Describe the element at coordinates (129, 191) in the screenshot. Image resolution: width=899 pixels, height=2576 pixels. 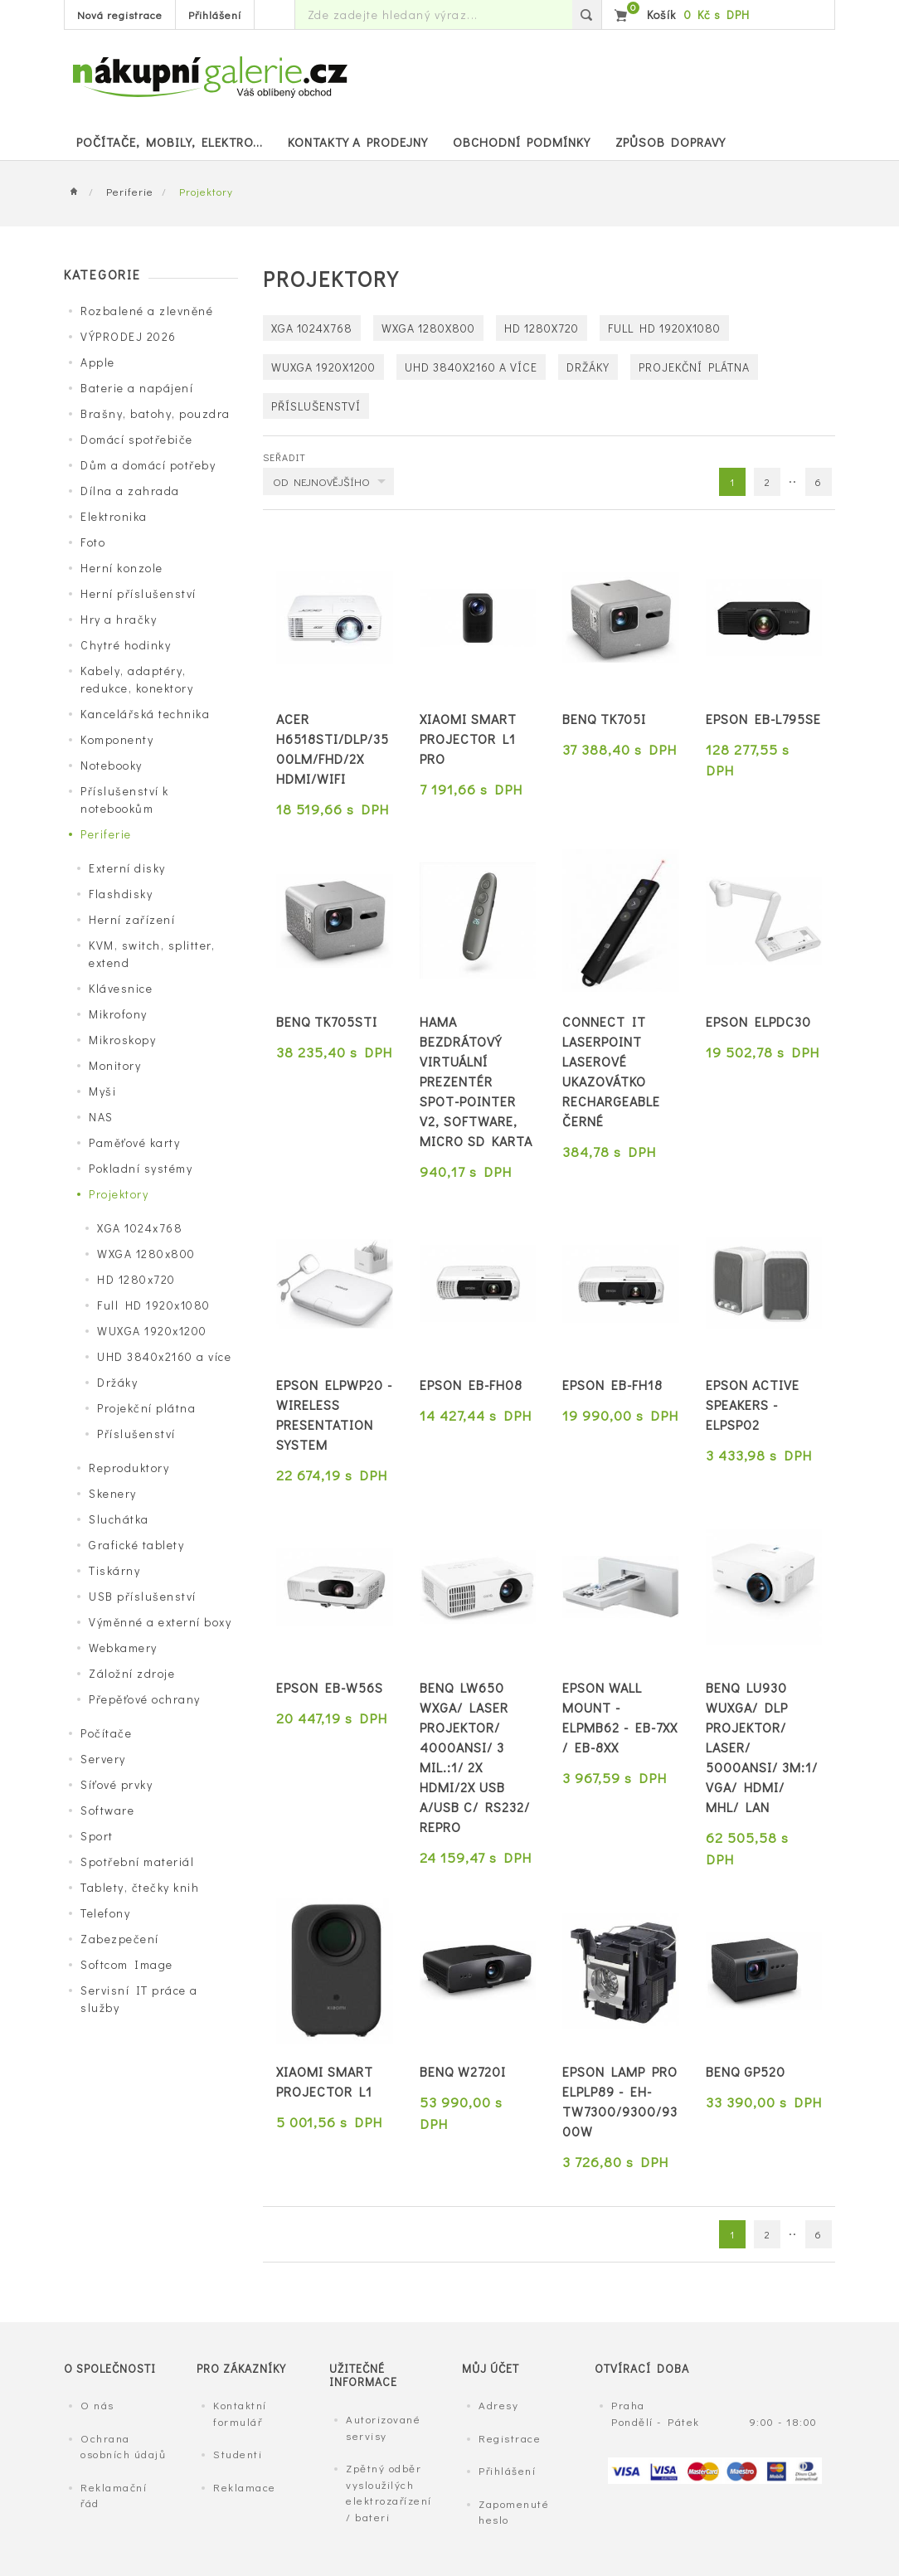
I see `Periferie` at that location.